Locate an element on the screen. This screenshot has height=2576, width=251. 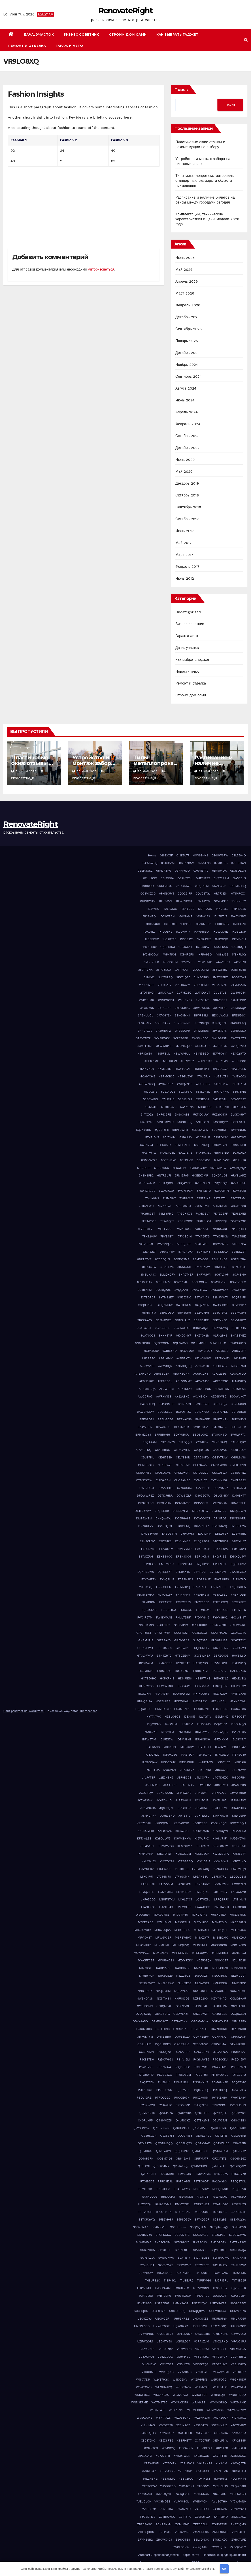
M91VJ7DC is located at coordinates (201, 1922).